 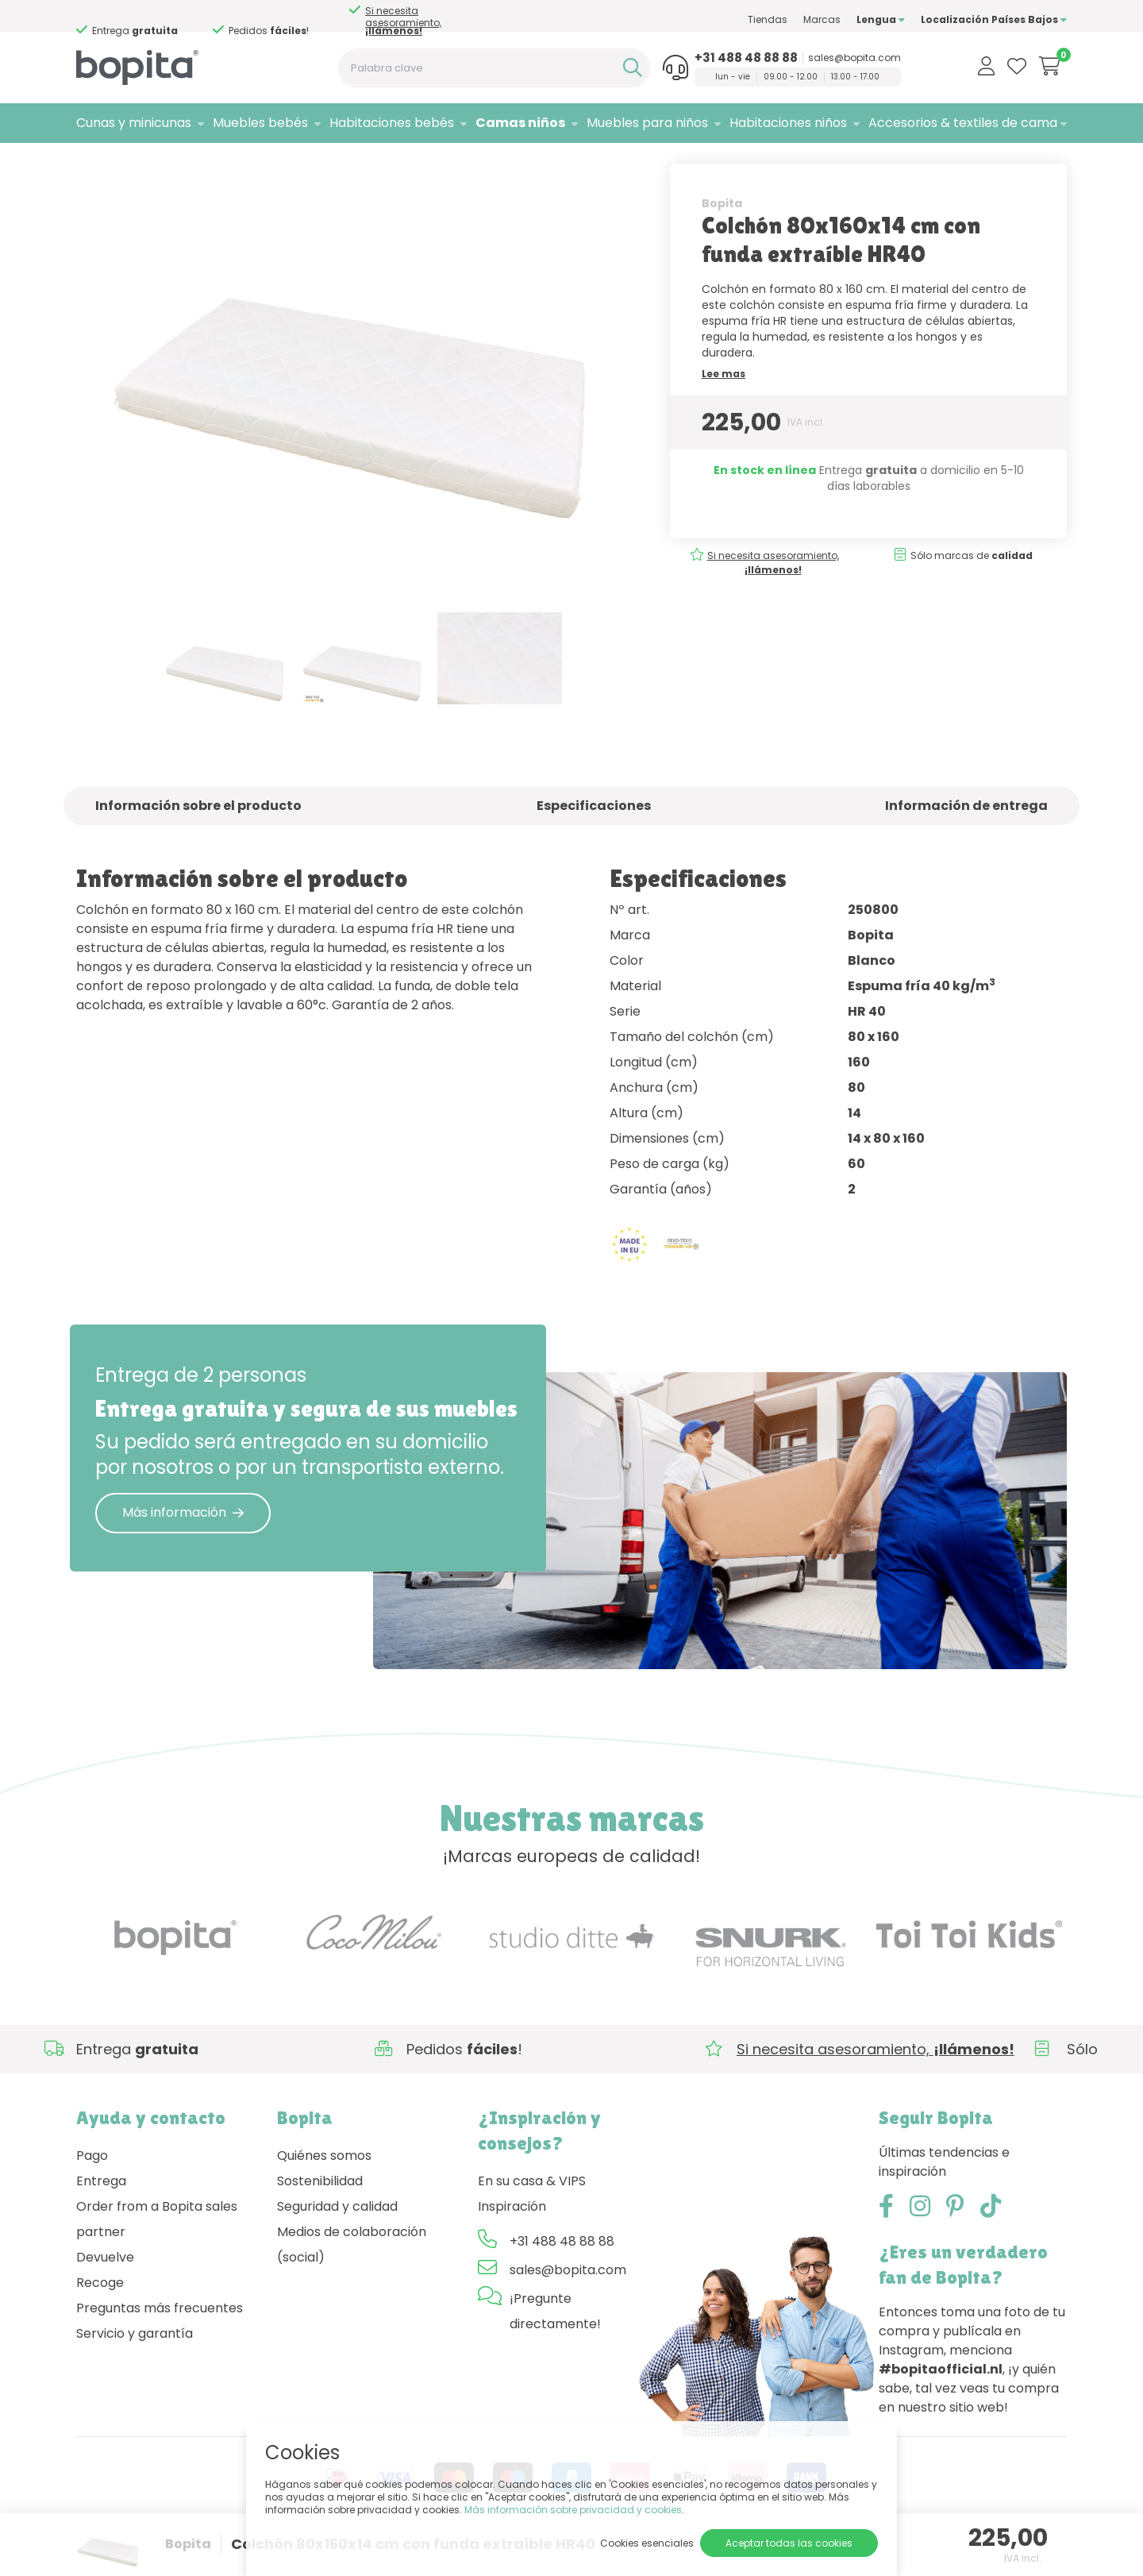 What do you see at coordinates (324, 2188) in the screenshot?
I see `Quiénes somos` at bounding box center [324, 2188].